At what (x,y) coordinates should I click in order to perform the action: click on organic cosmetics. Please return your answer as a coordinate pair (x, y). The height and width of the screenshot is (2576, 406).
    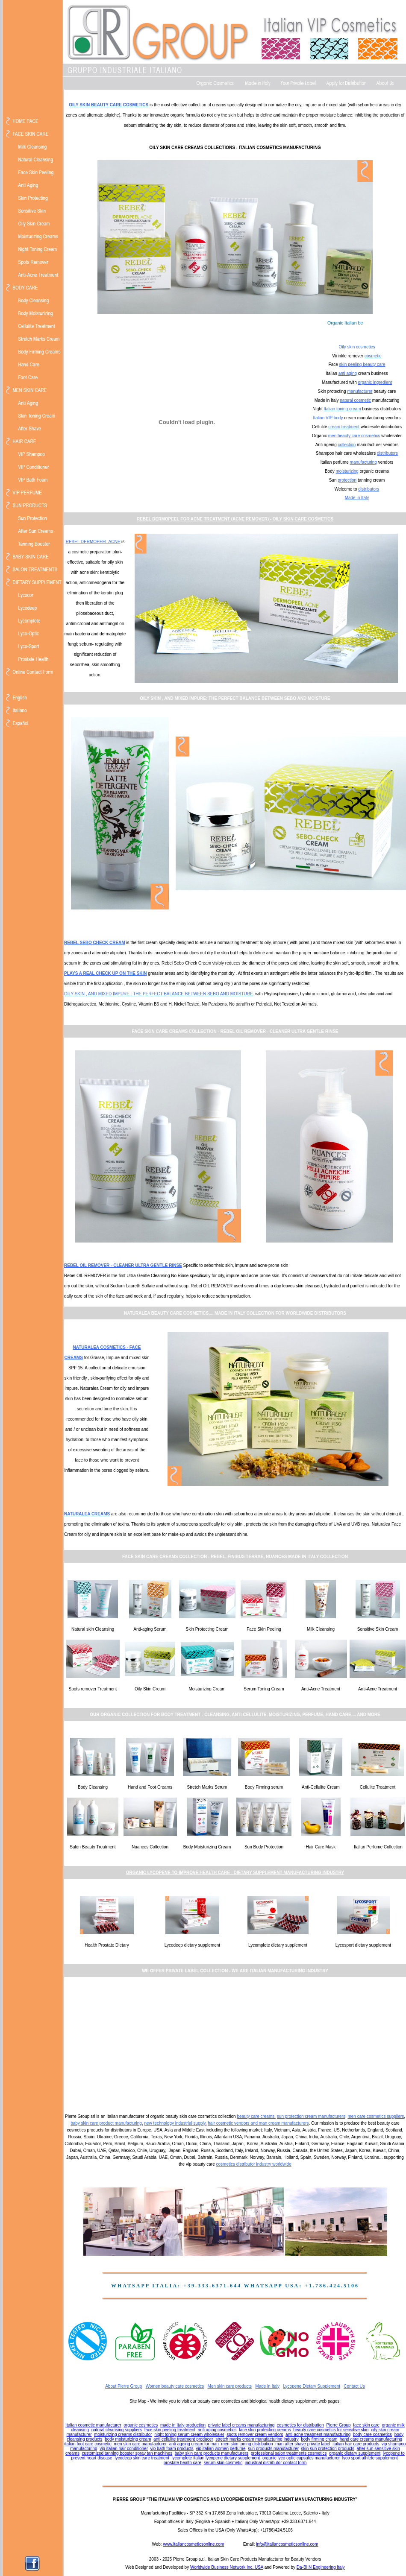
    Looking at the image, I should click on (141, 2425).